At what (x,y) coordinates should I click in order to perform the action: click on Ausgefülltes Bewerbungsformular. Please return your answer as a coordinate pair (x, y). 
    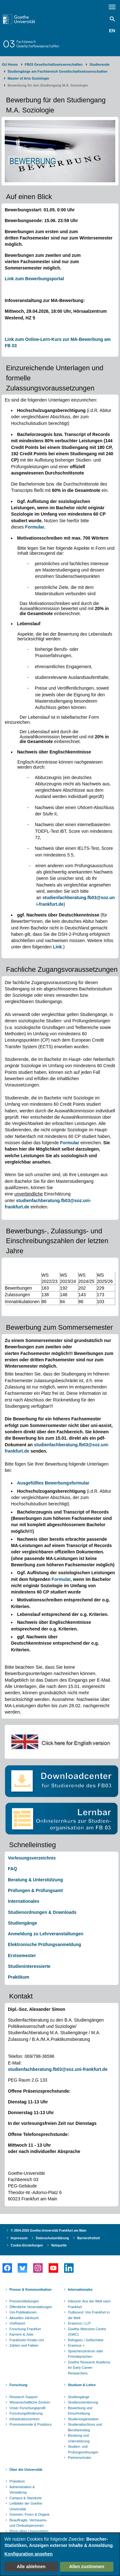
    Looking at the image, I should click on (53, 1482).